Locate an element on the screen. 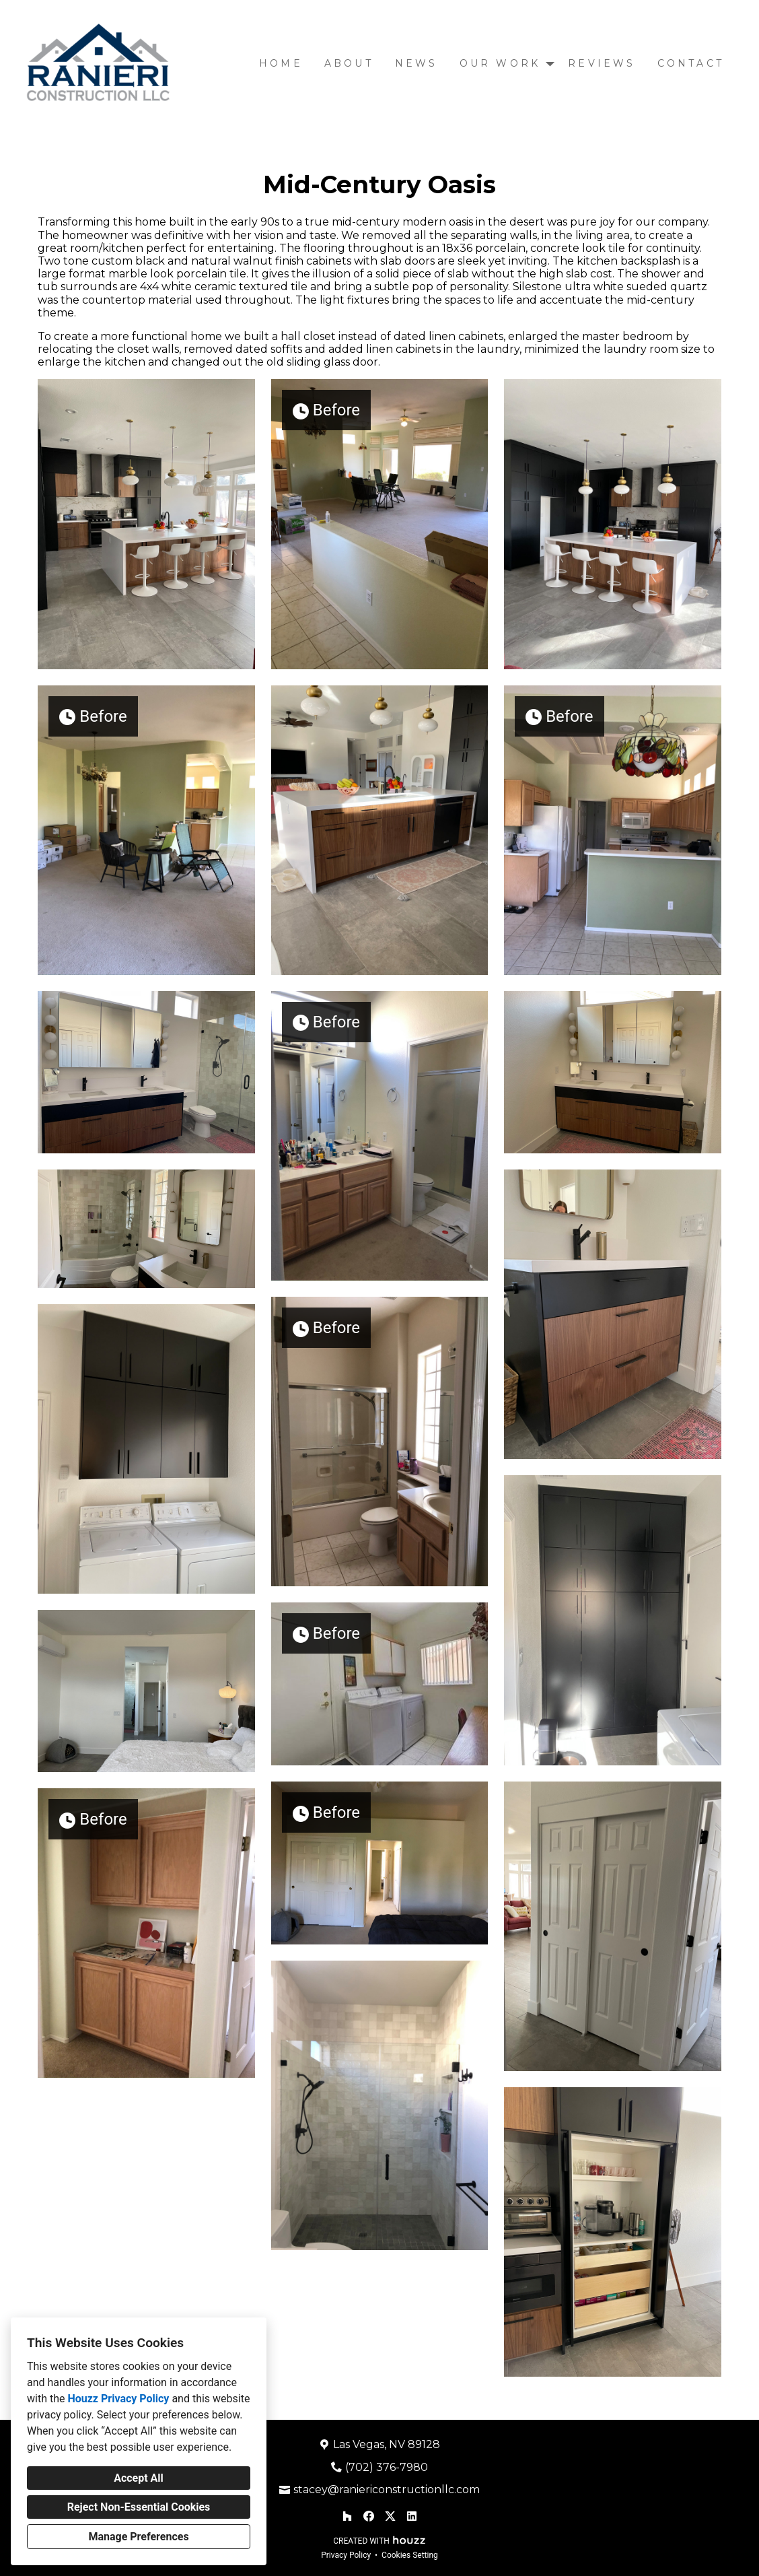  stacey@raniericonstructionllc.com is located at coordinates (386, 2489).